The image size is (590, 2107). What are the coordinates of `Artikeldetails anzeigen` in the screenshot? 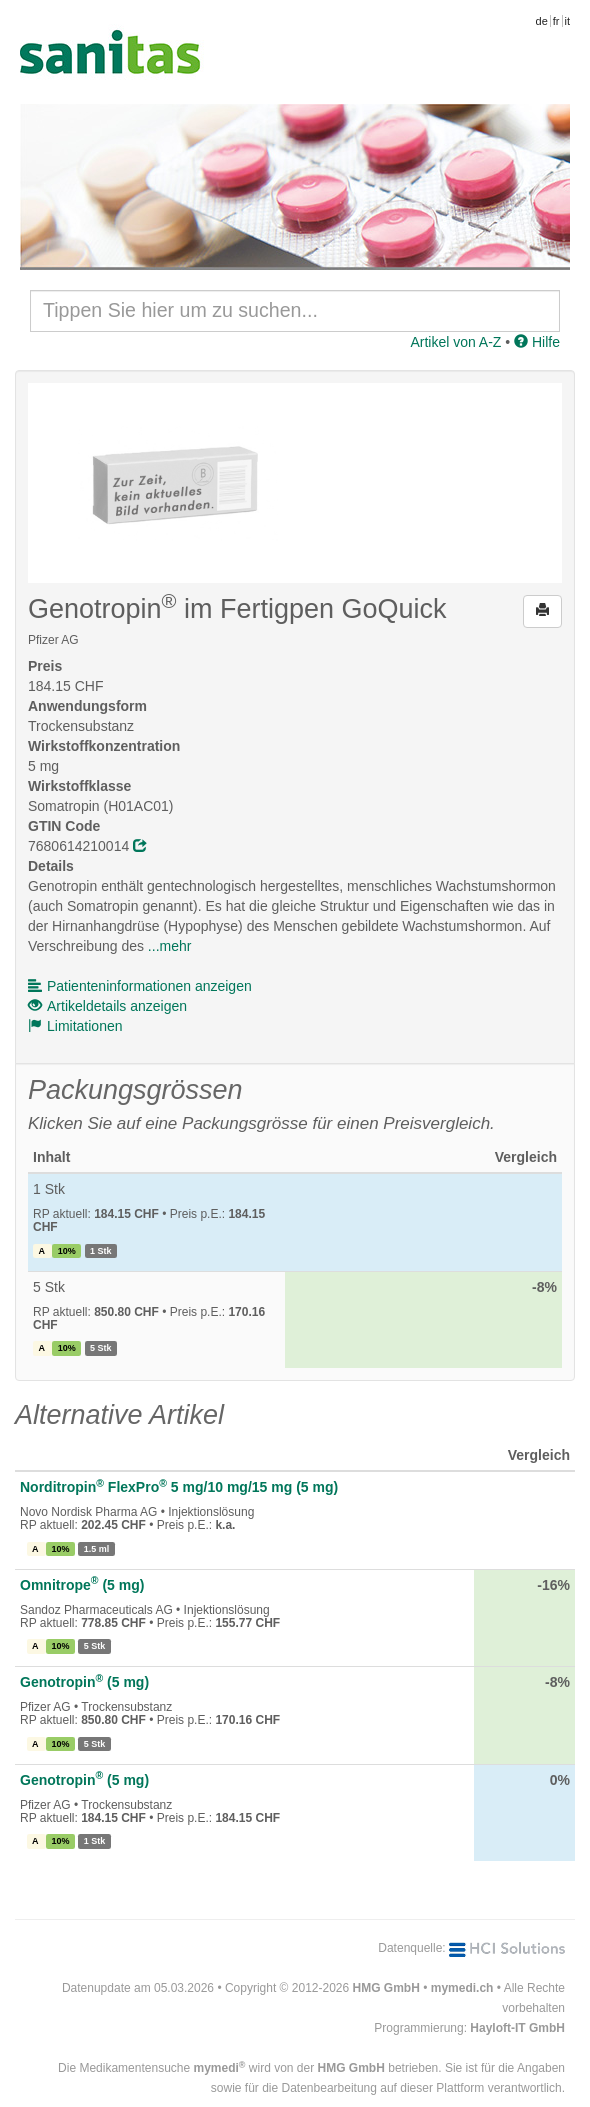 It's located at (107, 1006).